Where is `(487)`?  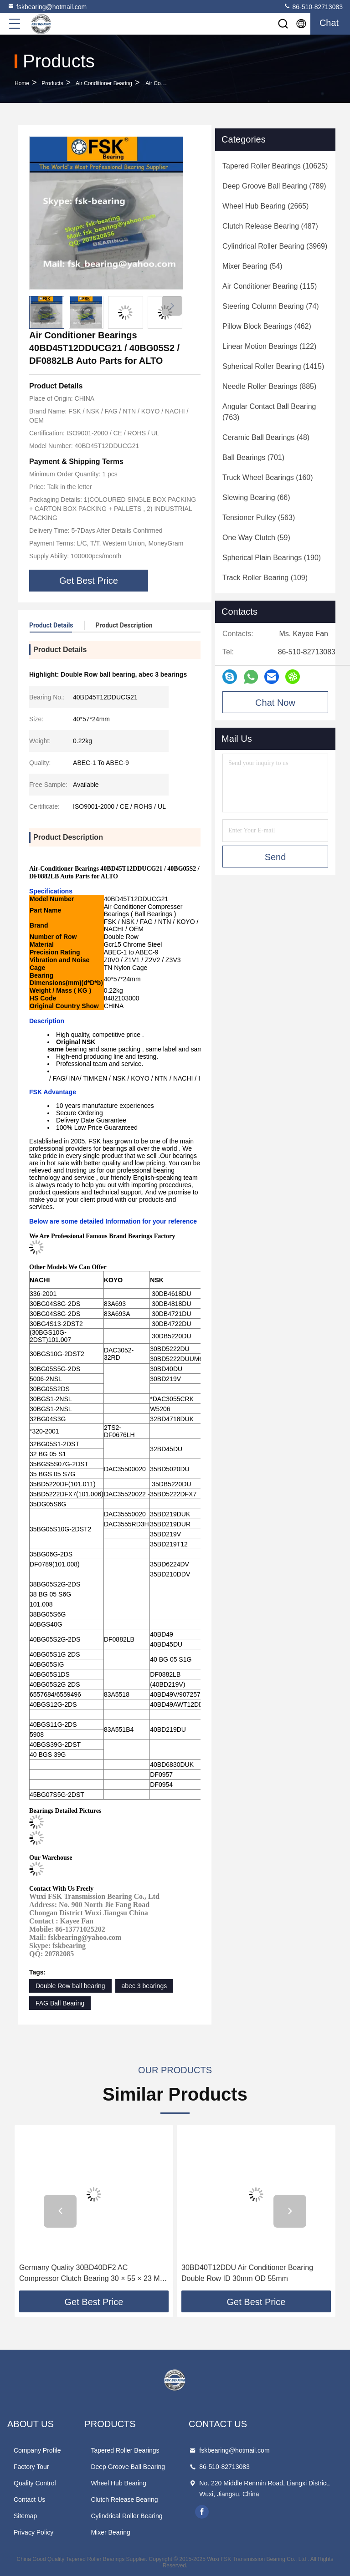 (487) is located at coordinates (270, 226).